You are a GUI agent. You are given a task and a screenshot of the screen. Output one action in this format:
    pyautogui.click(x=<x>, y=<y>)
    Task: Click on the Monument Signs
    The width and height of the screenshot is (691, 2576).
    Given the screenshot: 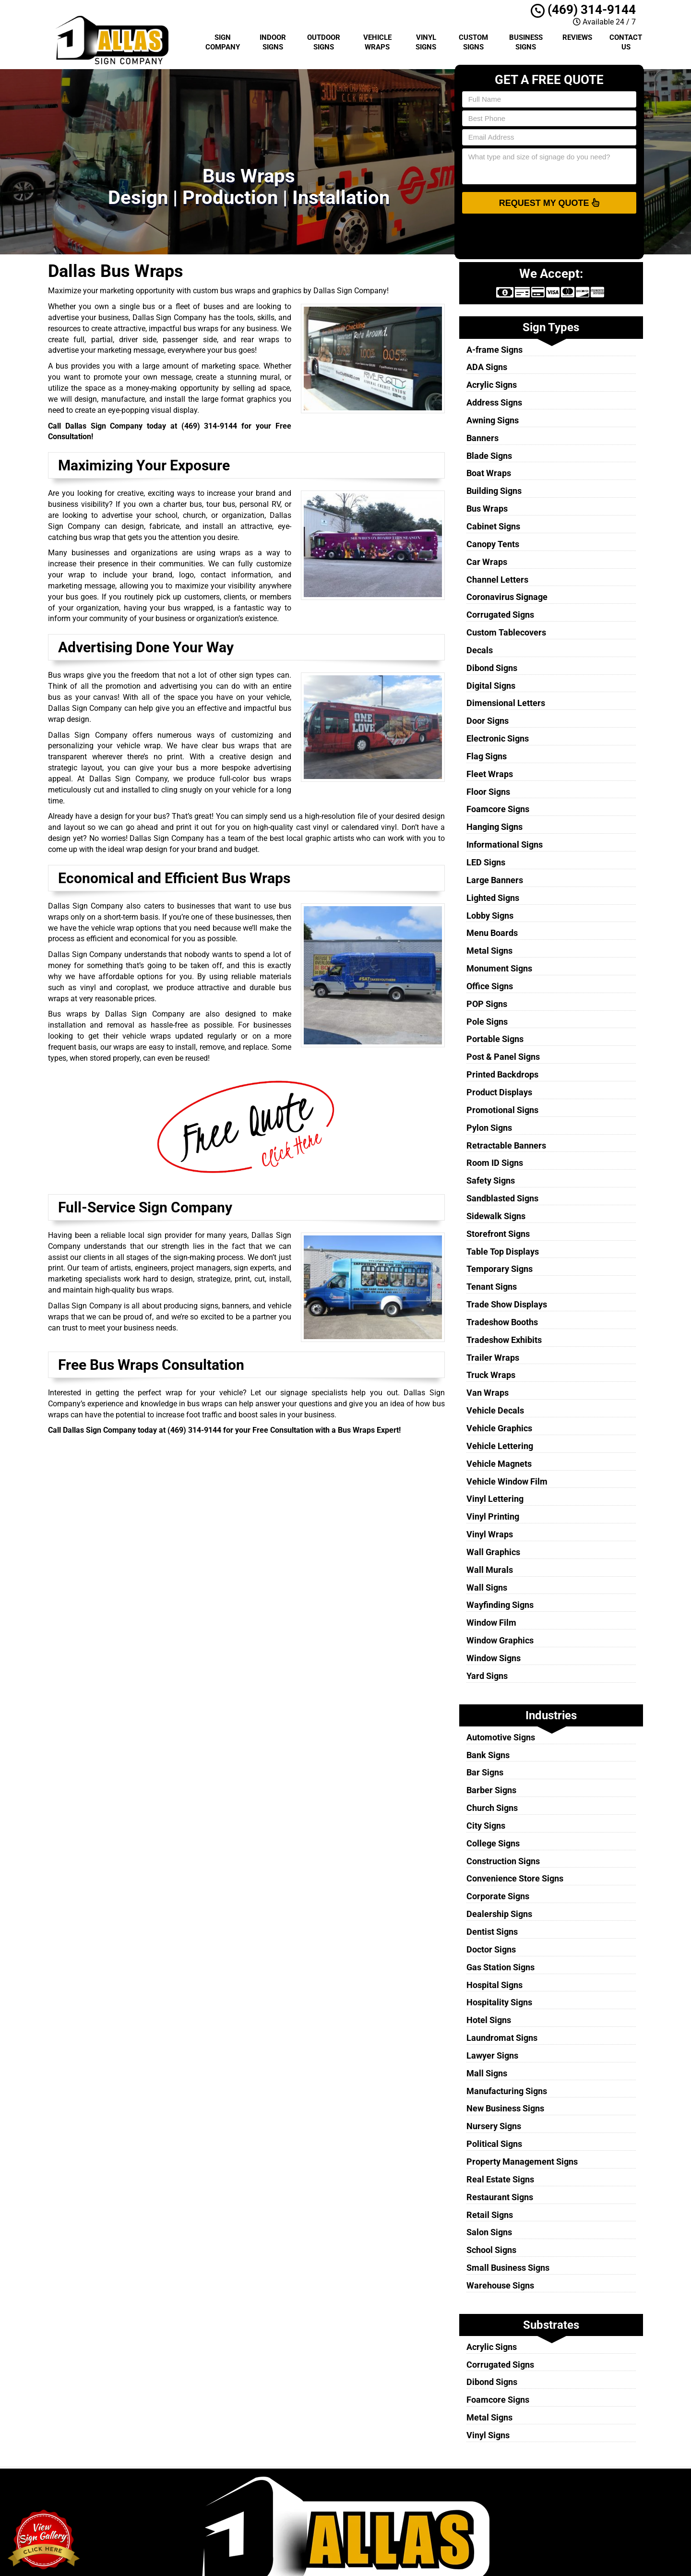 What is the action you would take?
    pyautogui.click(x=499, y=968)
    